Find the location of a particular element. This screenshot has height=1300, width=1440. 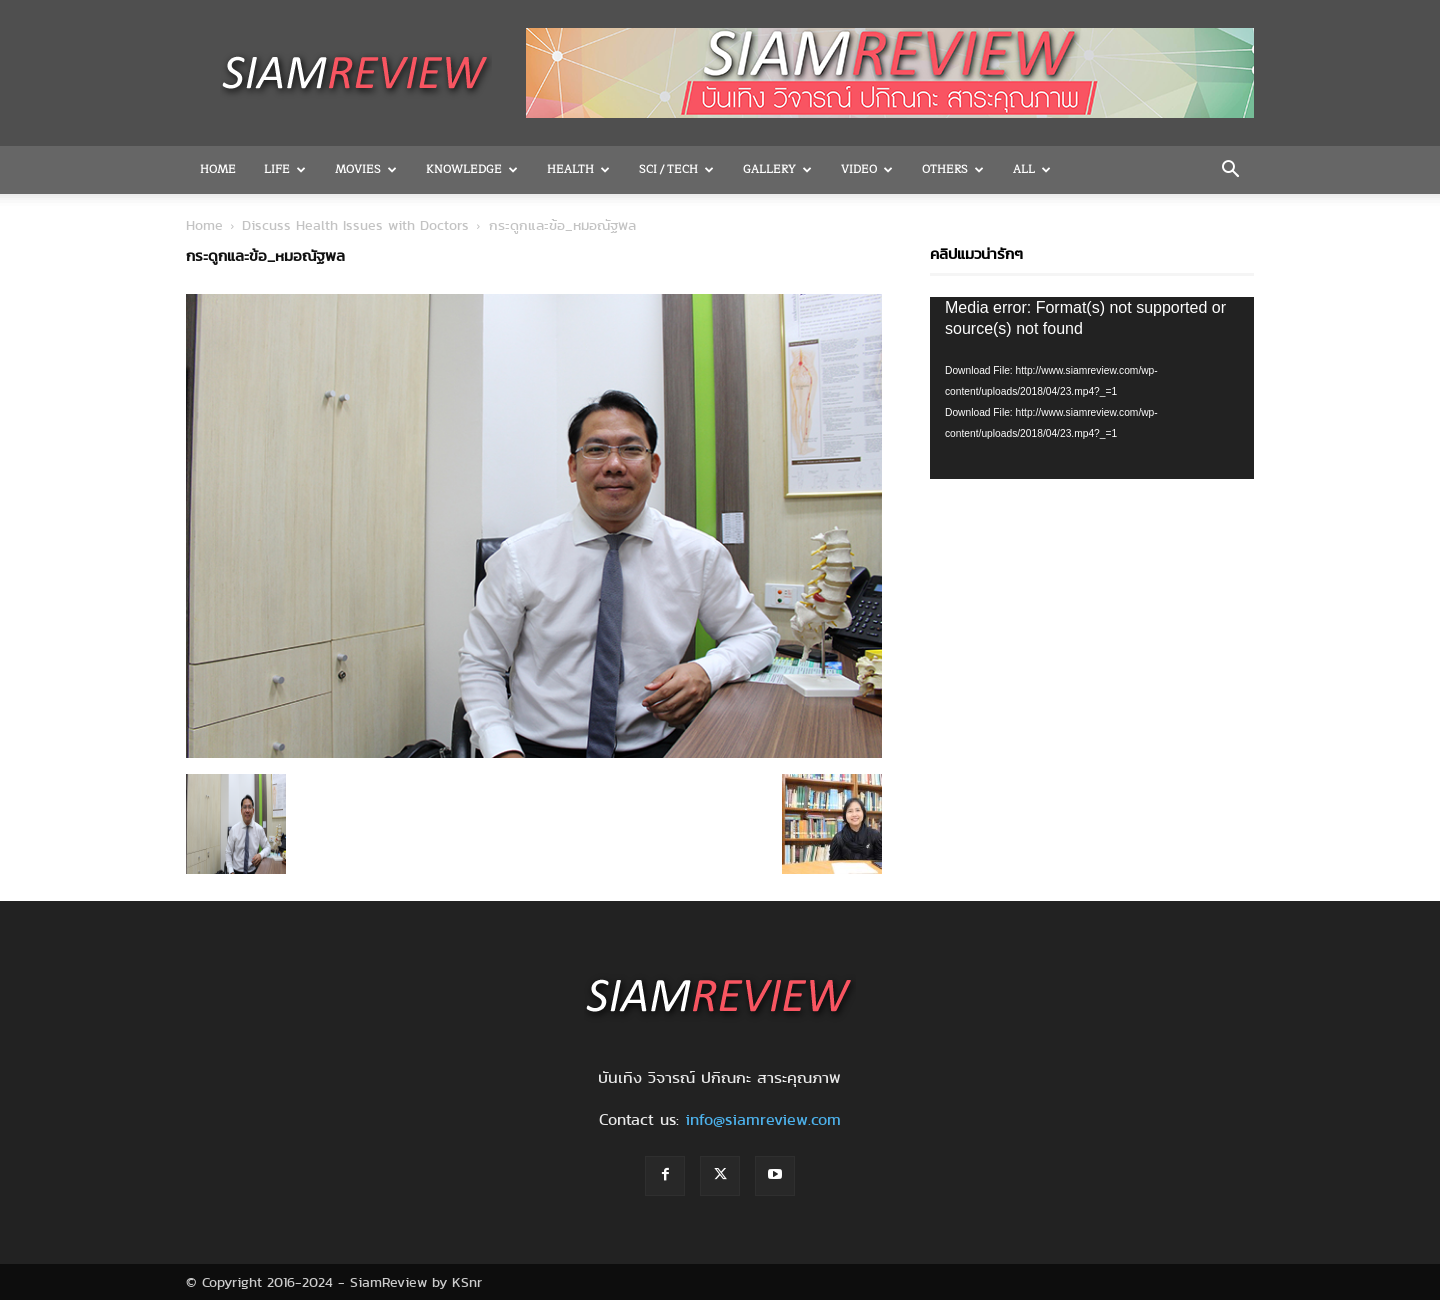

Life is located at coordinates (285, 169).